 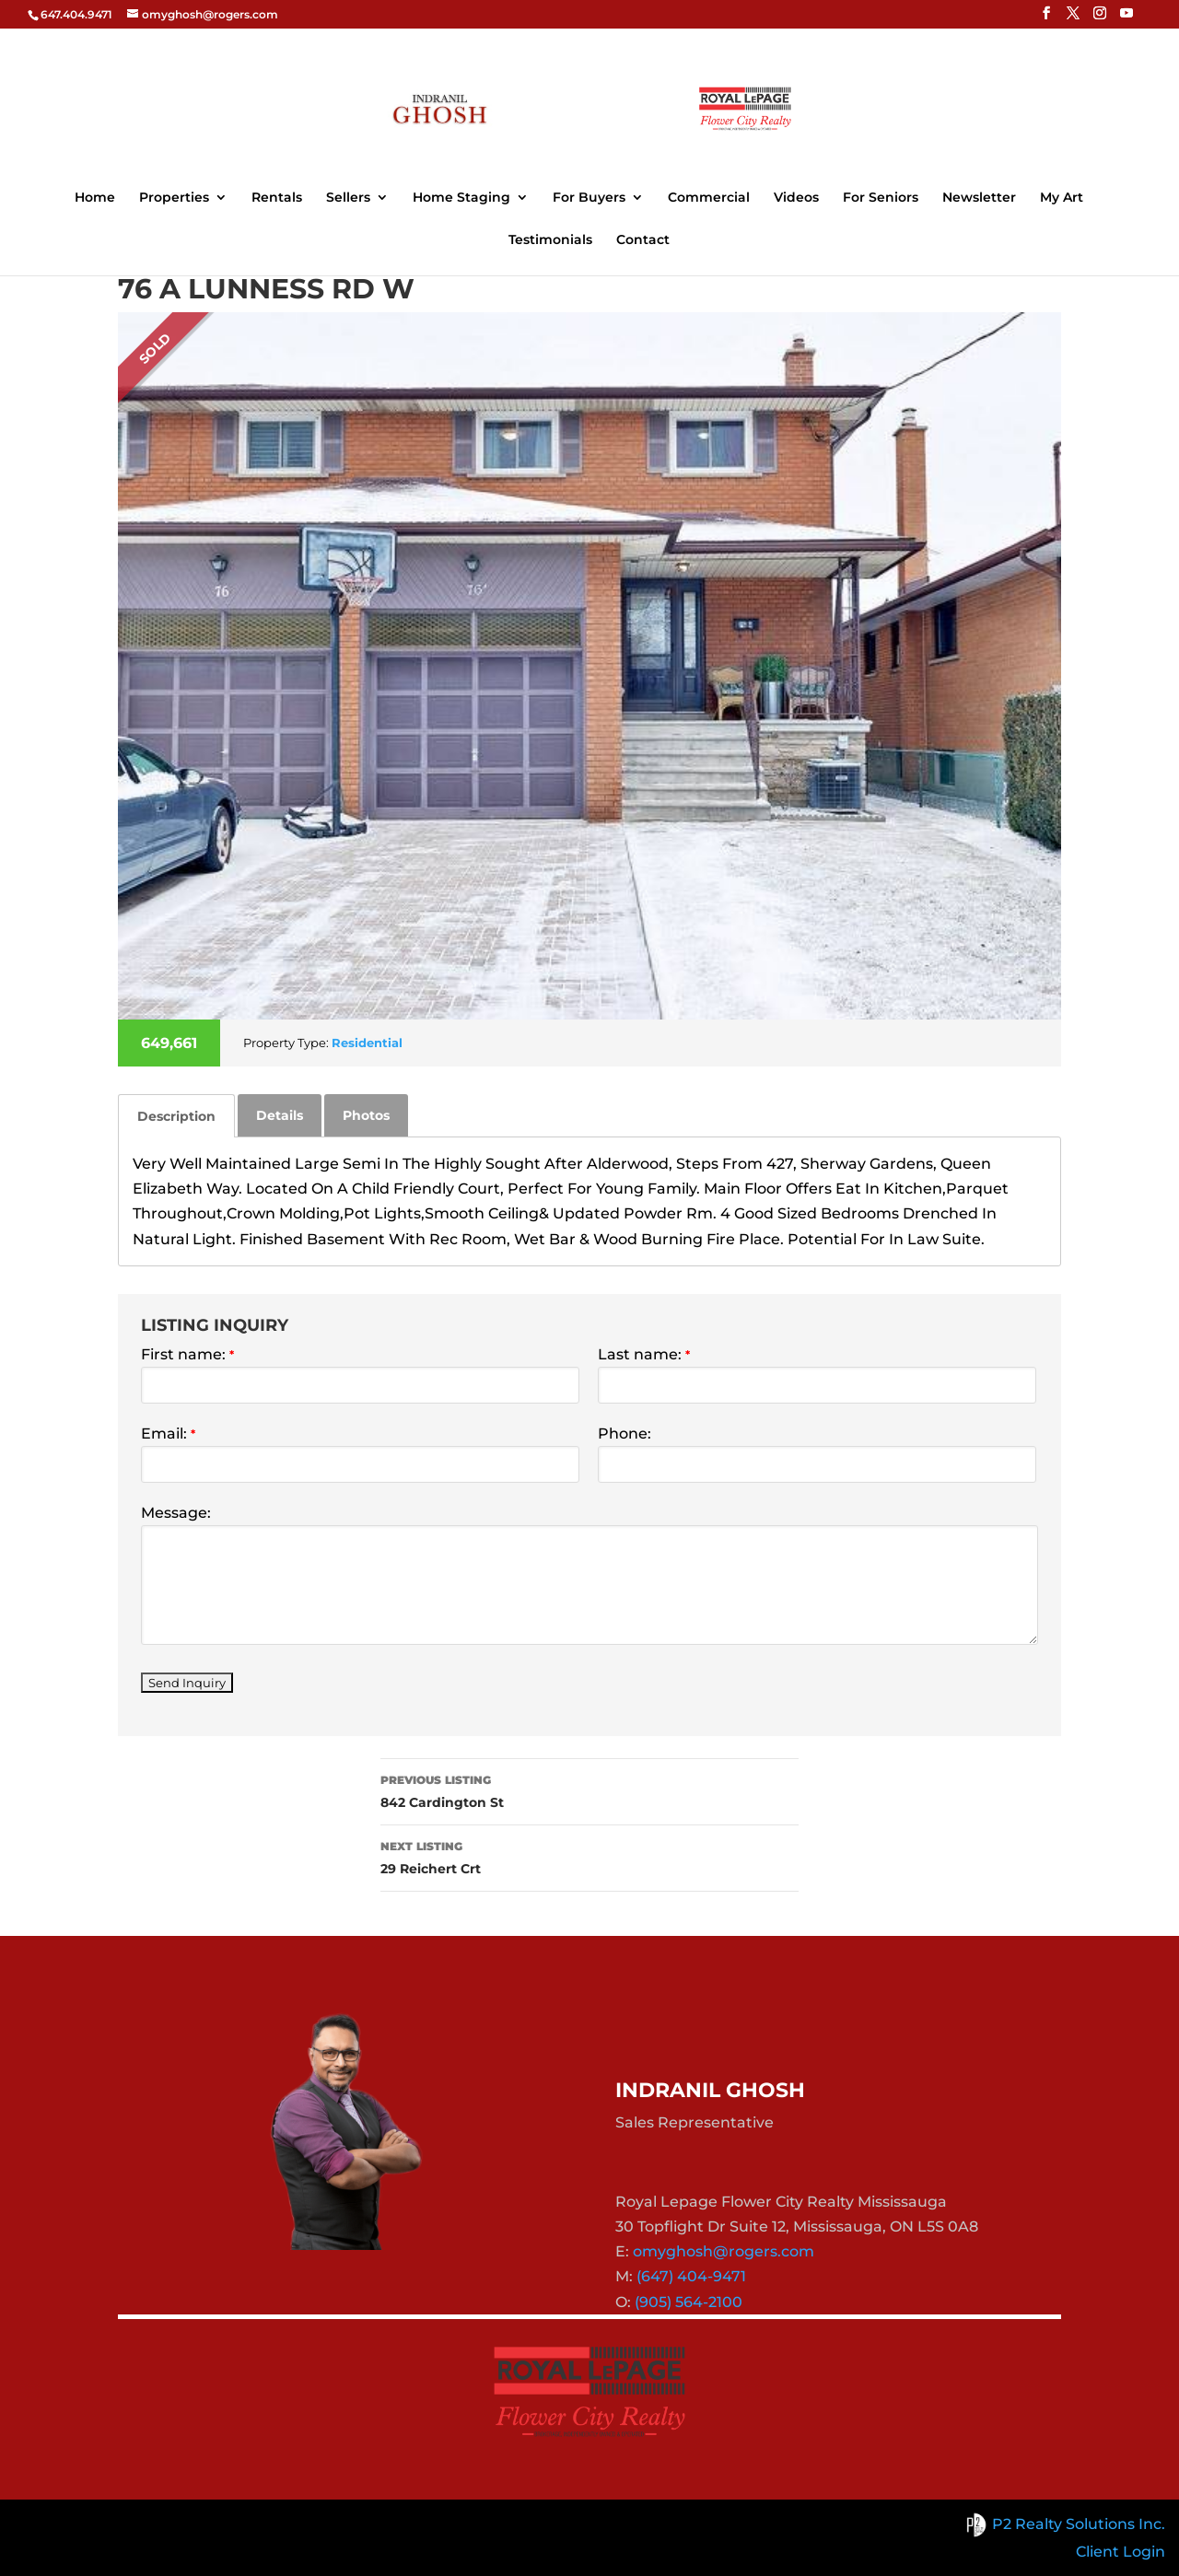 I want to click on Sellers, so click(x=348, y=198).